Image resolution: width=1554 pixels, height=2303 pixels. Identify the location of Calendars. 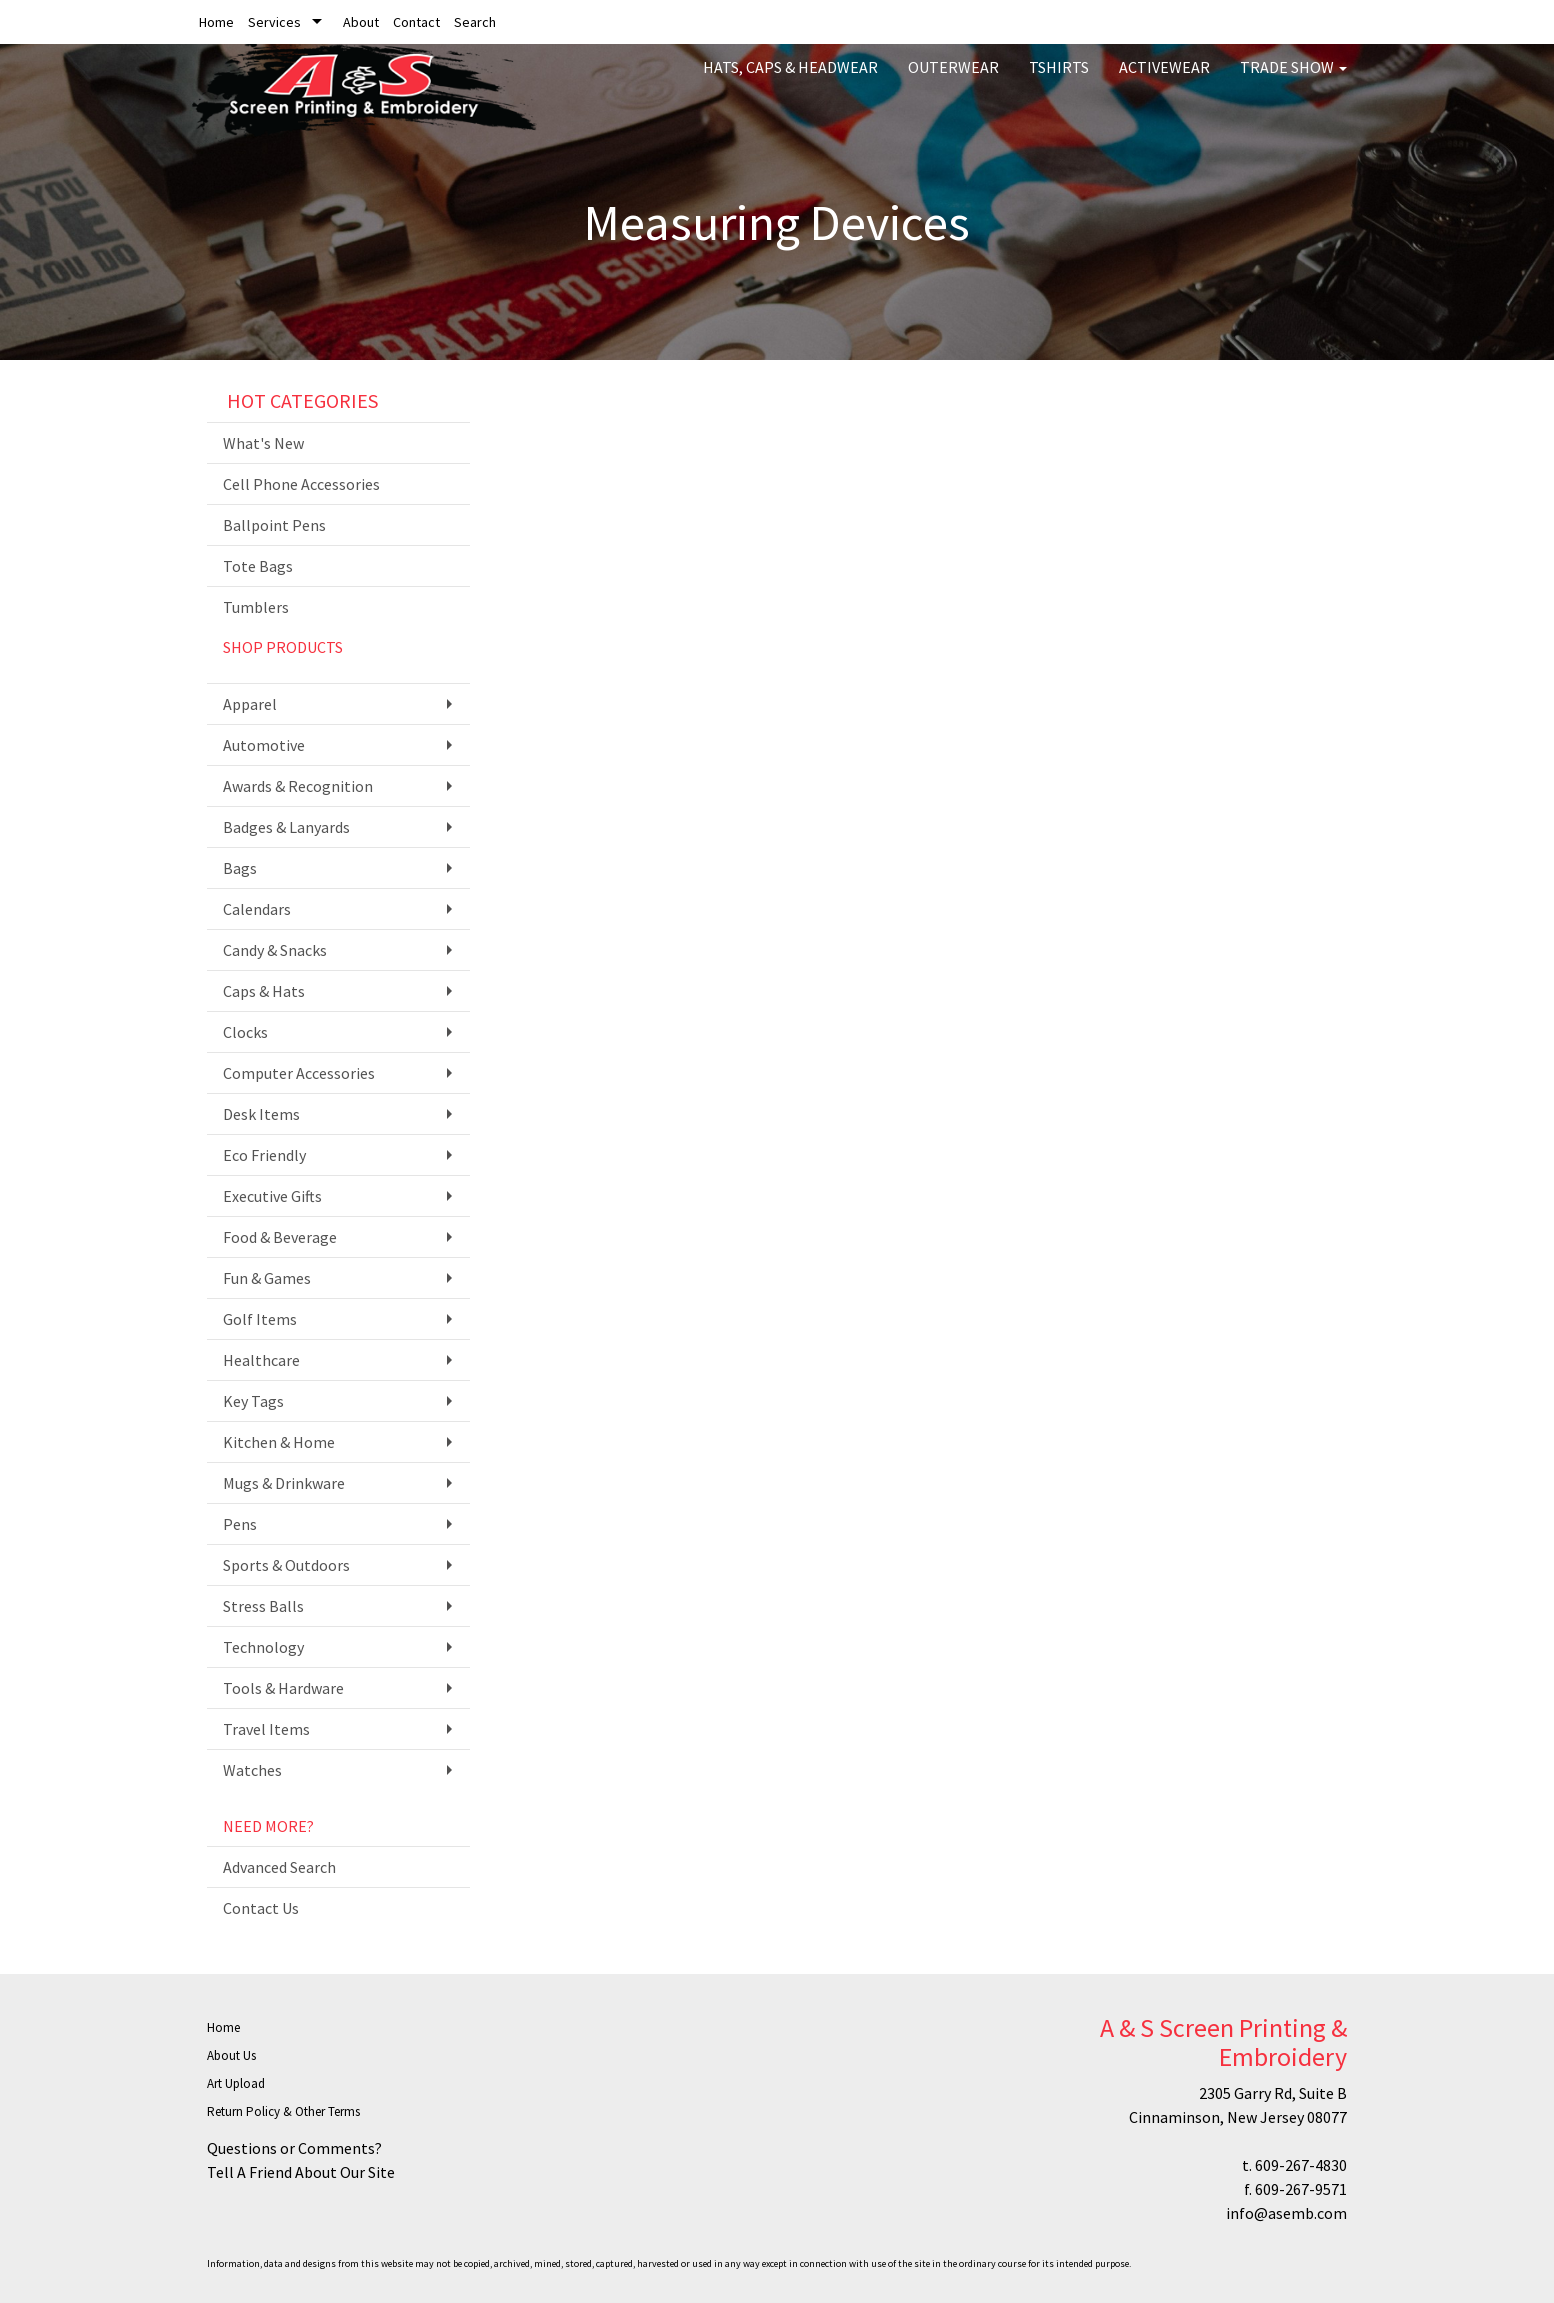
(257, 909).